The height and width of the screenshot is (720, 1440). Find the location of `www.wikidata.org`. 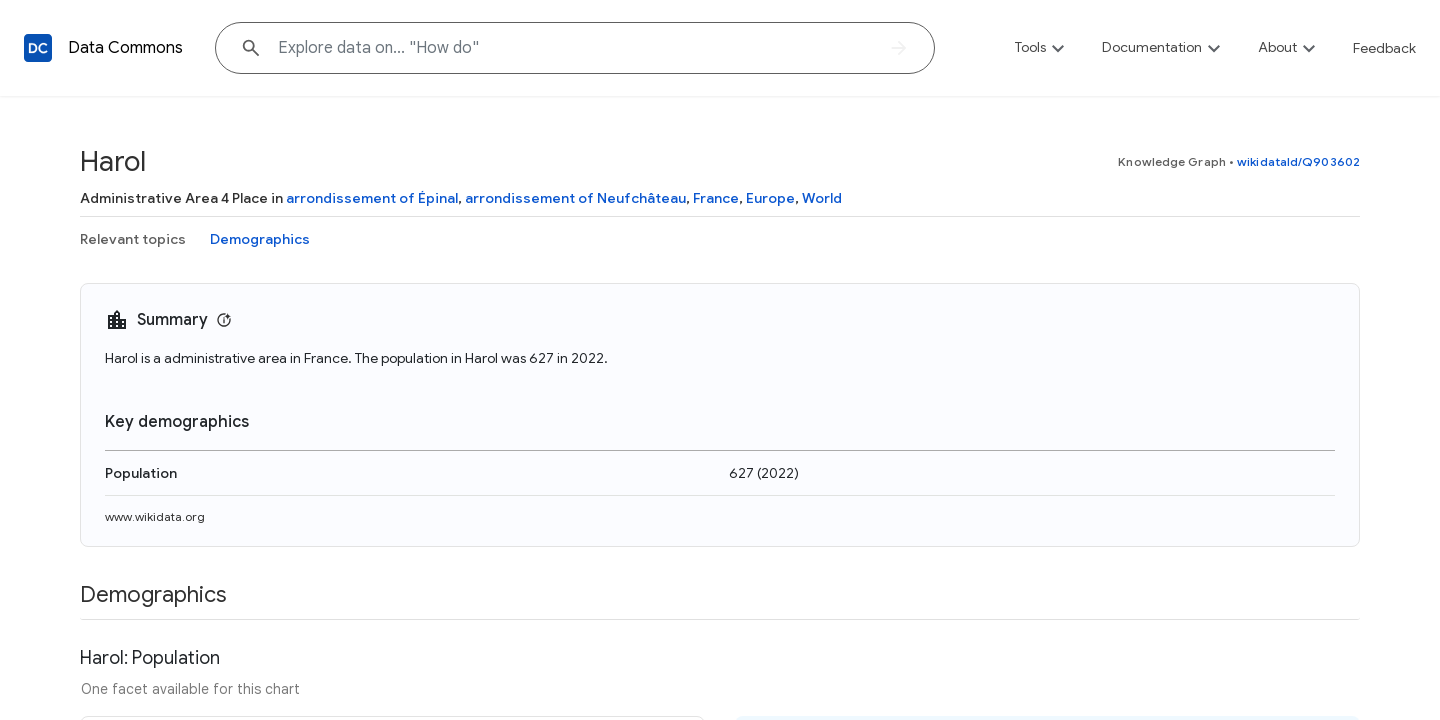

www.wikidata.org is located at coordinates (155, 516).